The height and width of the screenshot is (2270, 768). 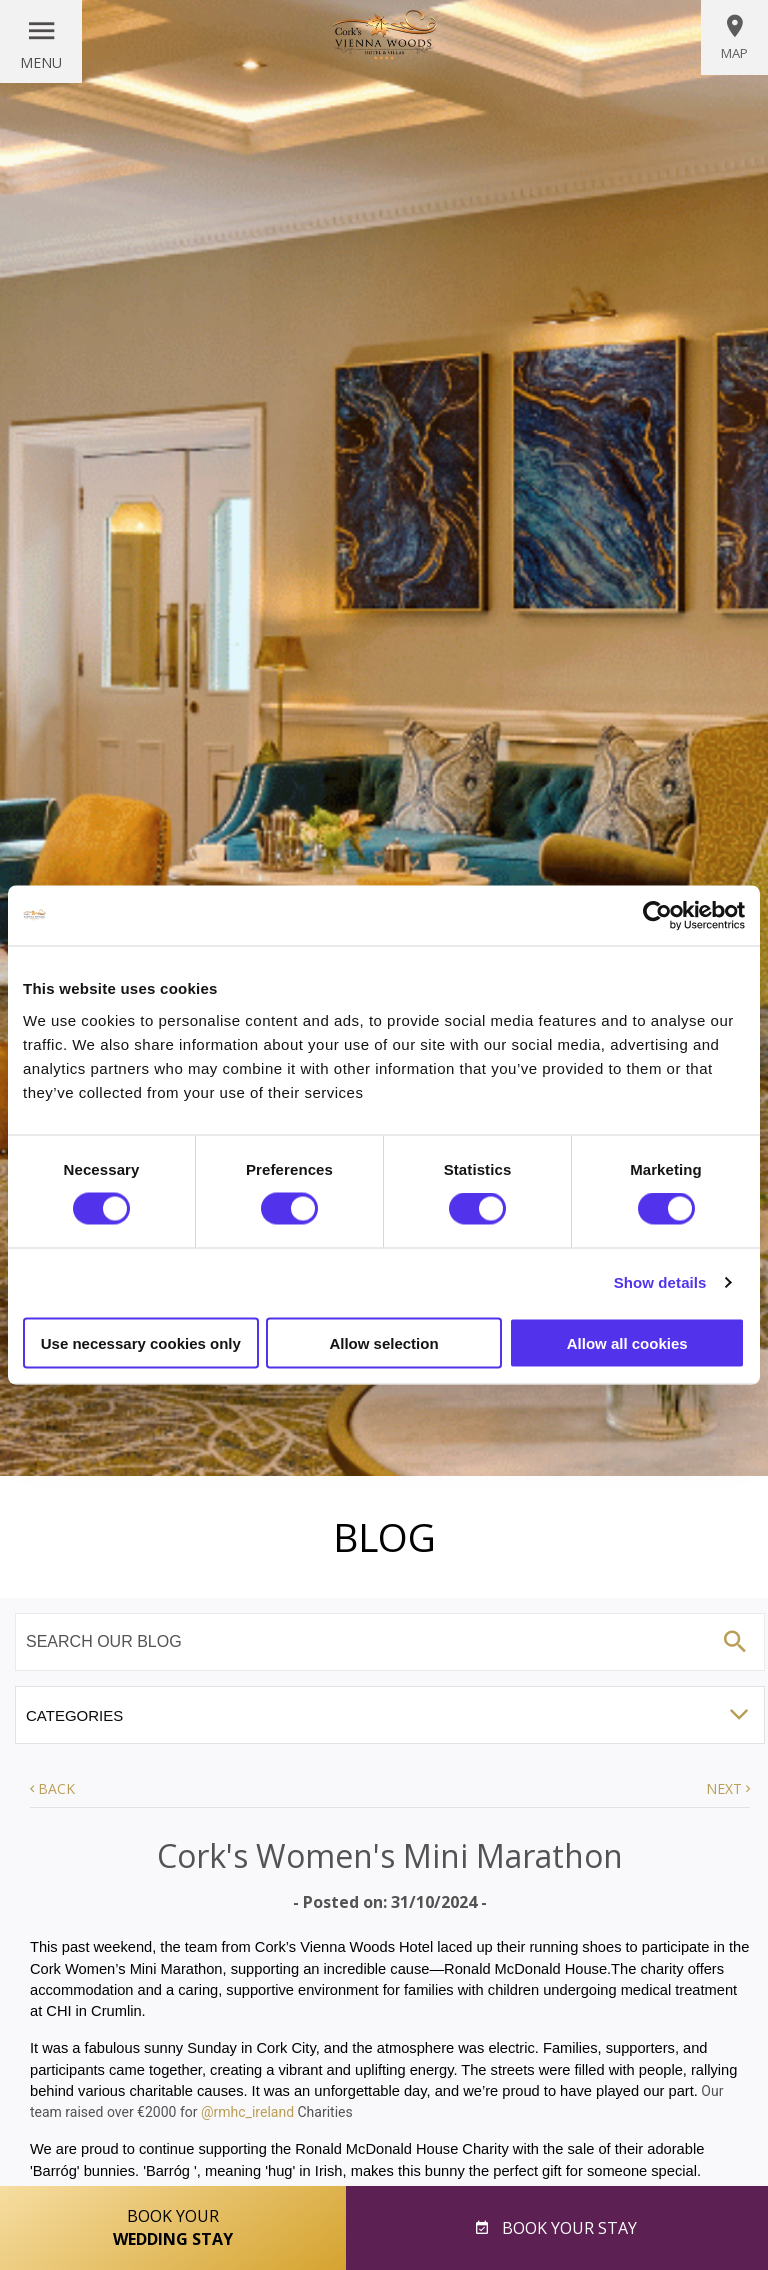 What do you see at coordinates (657, 916) in the screenshot?
I see `[Cookiebot by Usercentrics - opens in a new window]` at bounding box center [657, 916].